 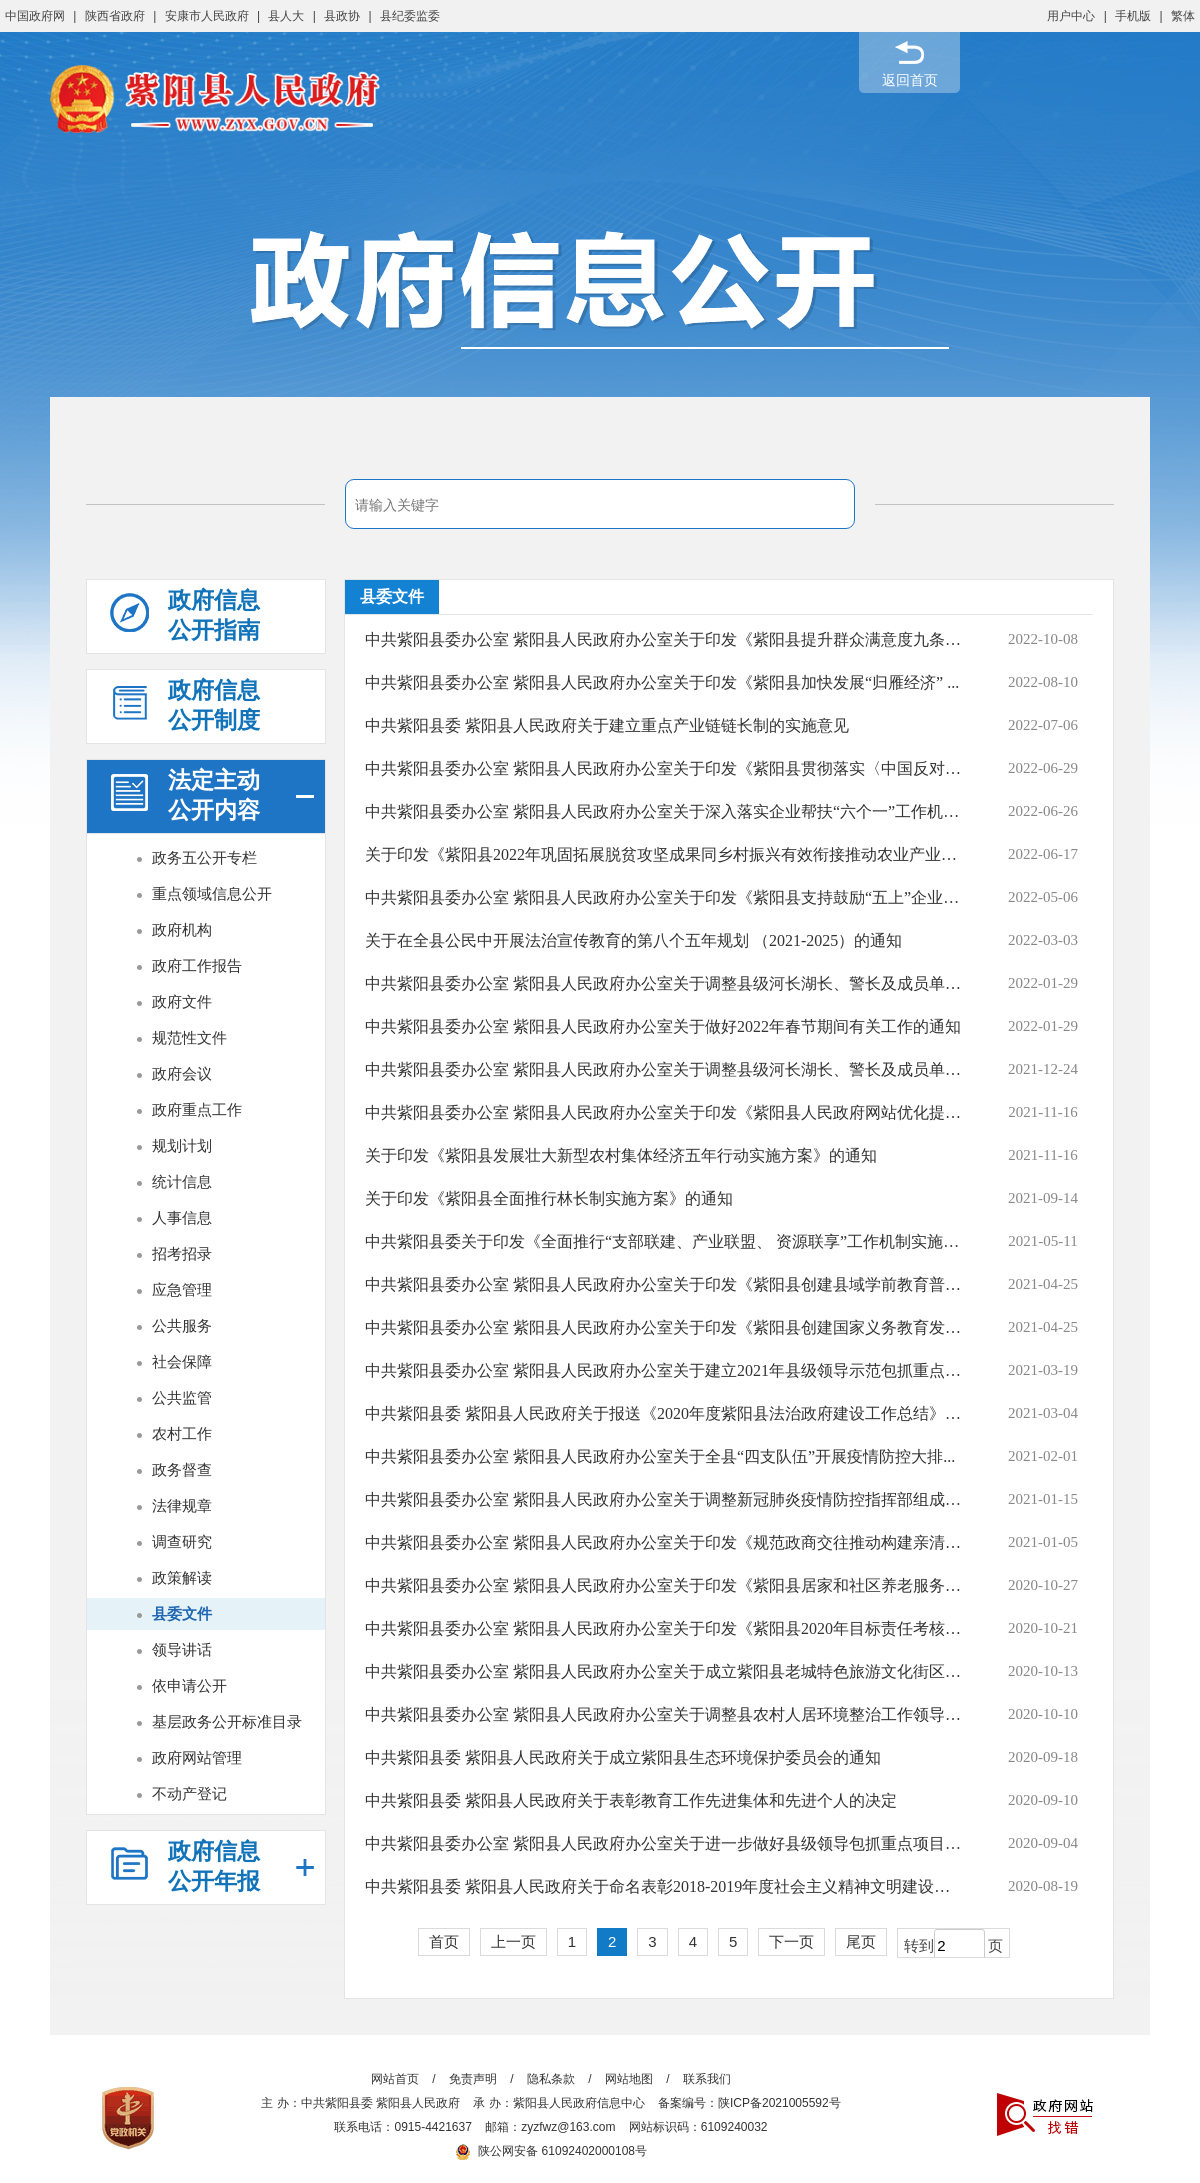 What do you see at coordinates (631, 1800) in the screenshot?
I see `中共紫阳县委 紫阳县人民政府关于表彰教育工作先进集体和先进个人的决定` at bounding box center [631, 1800].